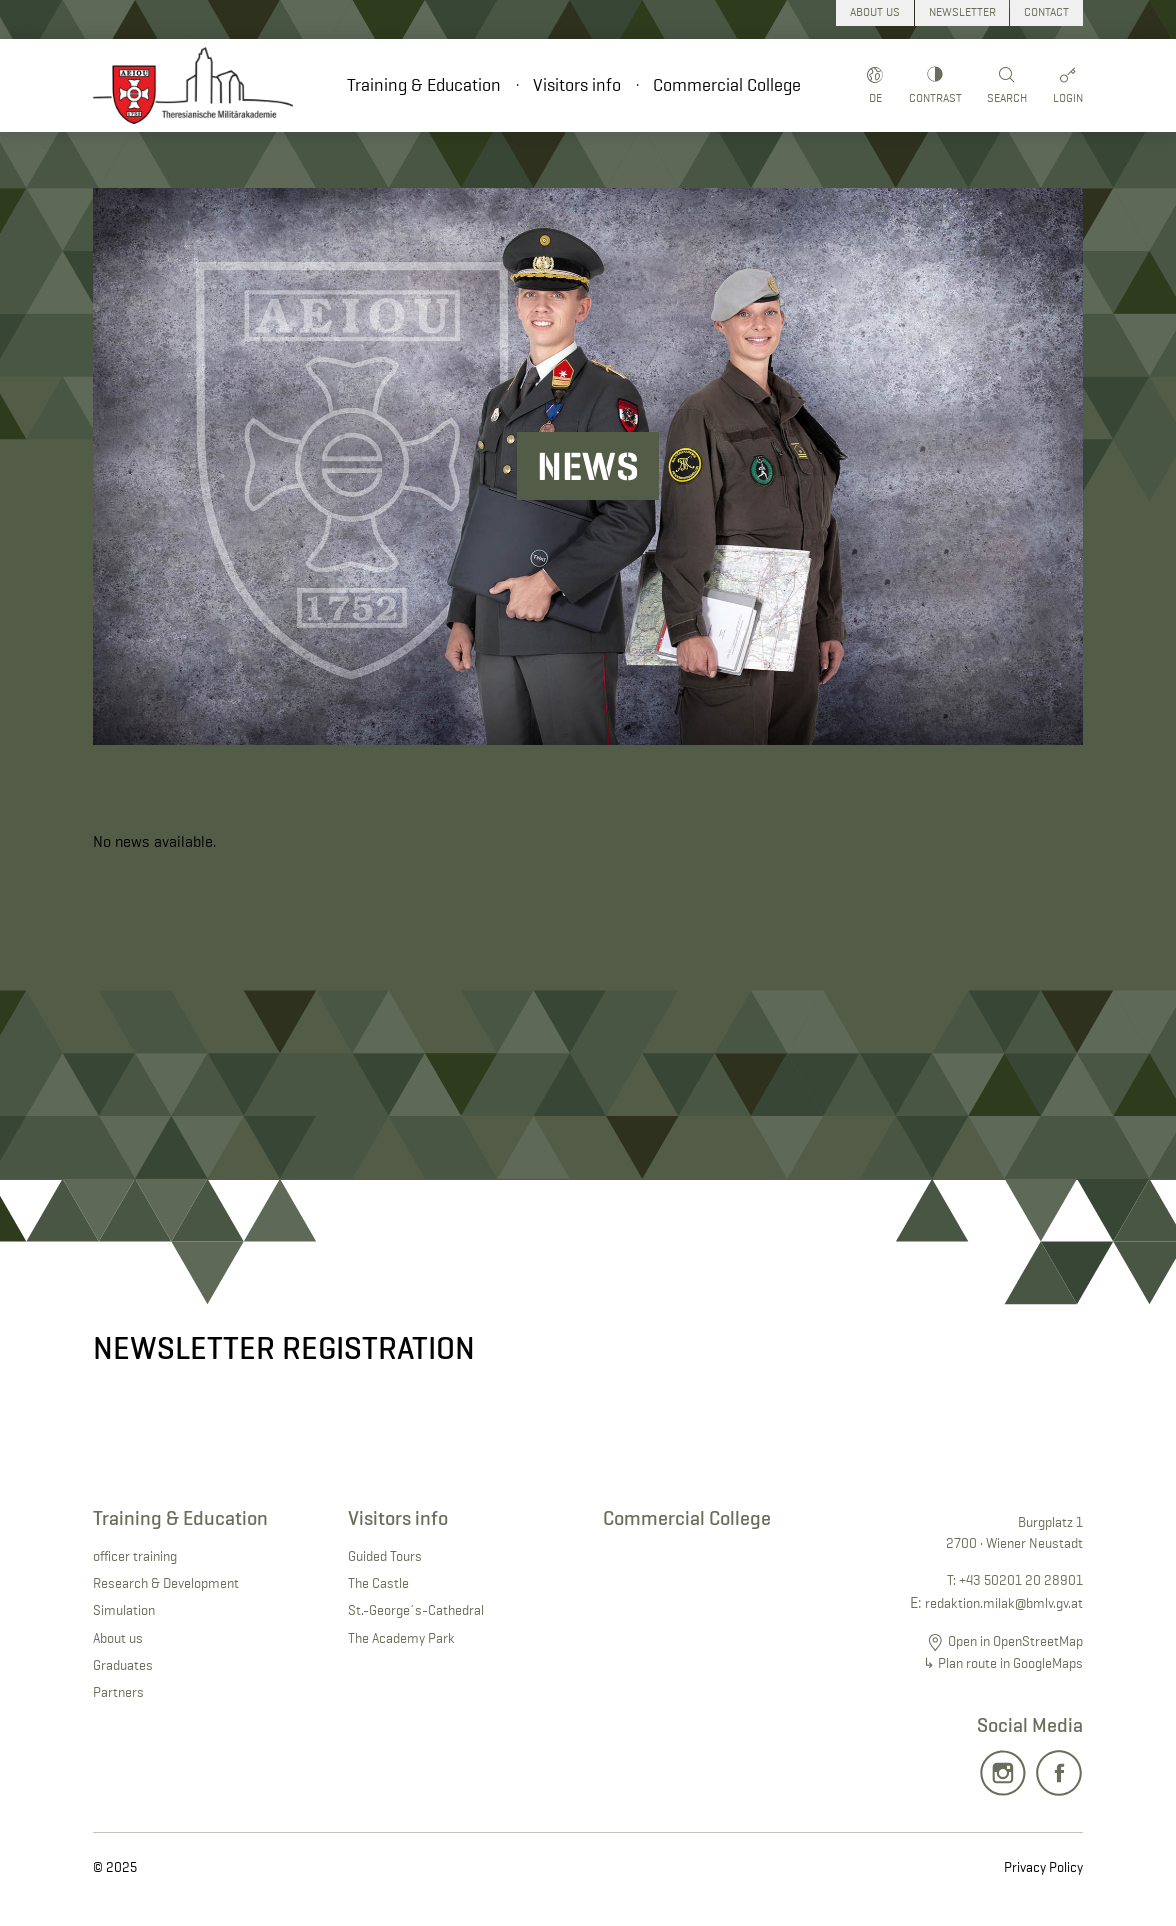 The height and width of the screenshot is (1926, 1176). What do you see at coordinates (1015, 1641) in the screenshot?
I see `Open in OpenStreetMap` at bounding box center [1015, 1641].